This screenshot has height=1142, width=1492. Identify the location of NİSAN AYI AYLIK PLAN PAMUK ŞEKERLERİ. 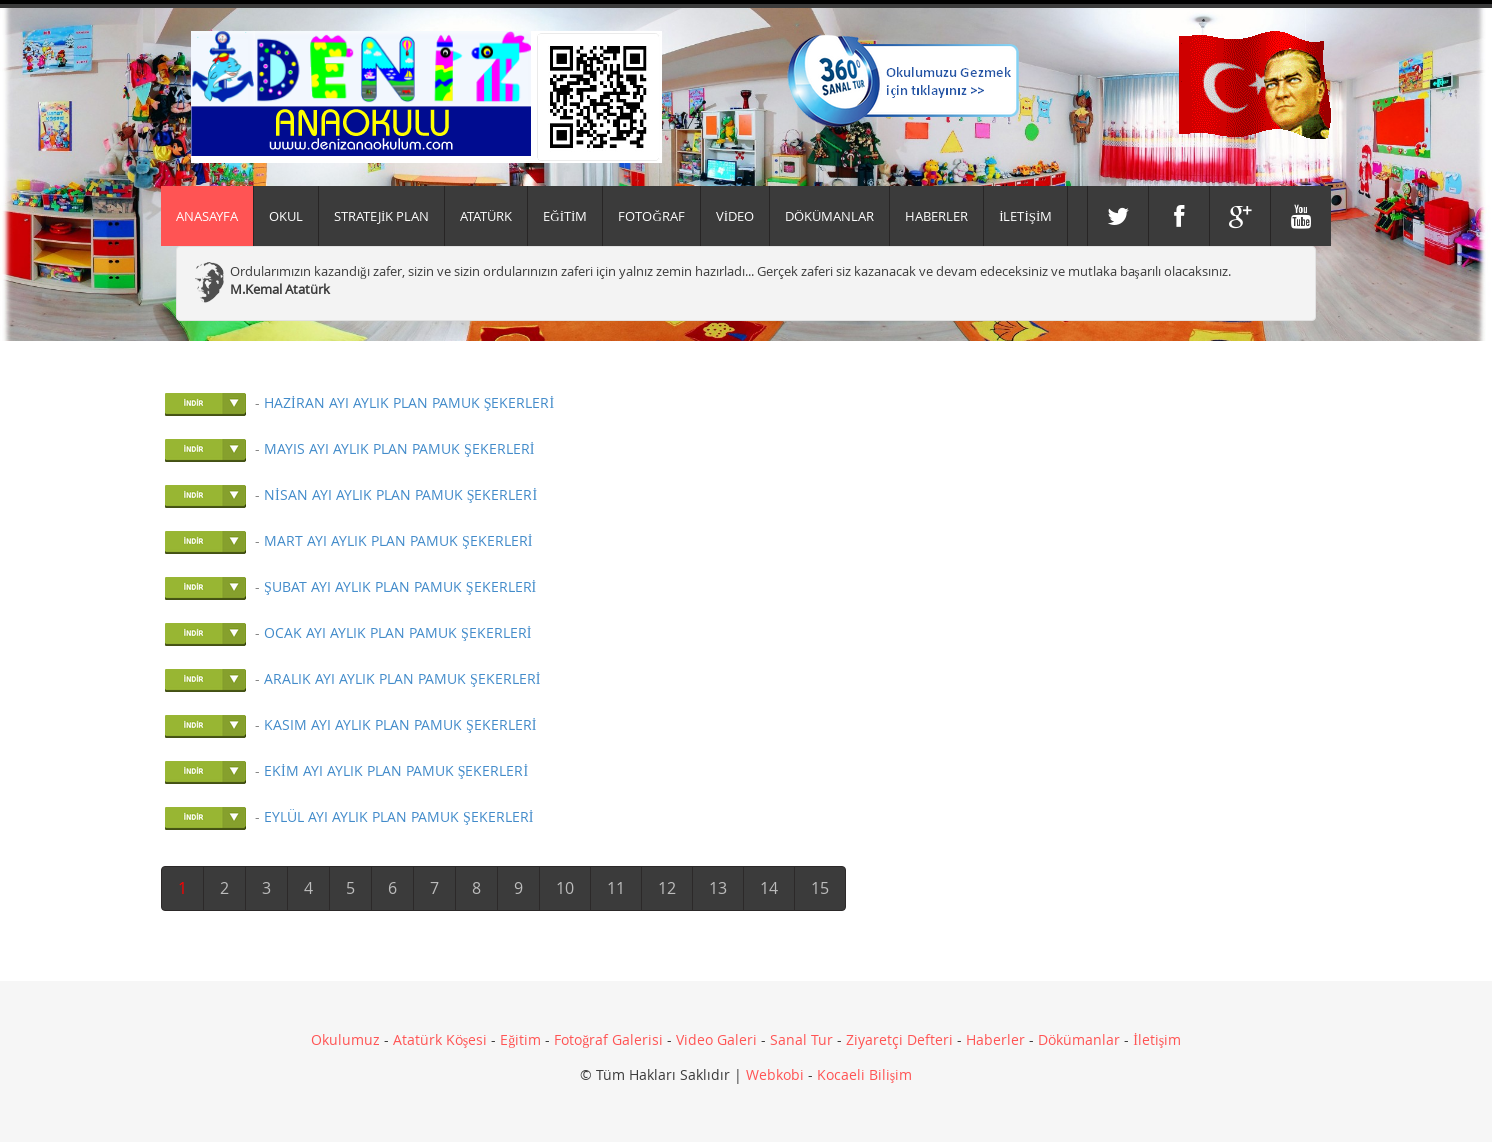
(400, 494).